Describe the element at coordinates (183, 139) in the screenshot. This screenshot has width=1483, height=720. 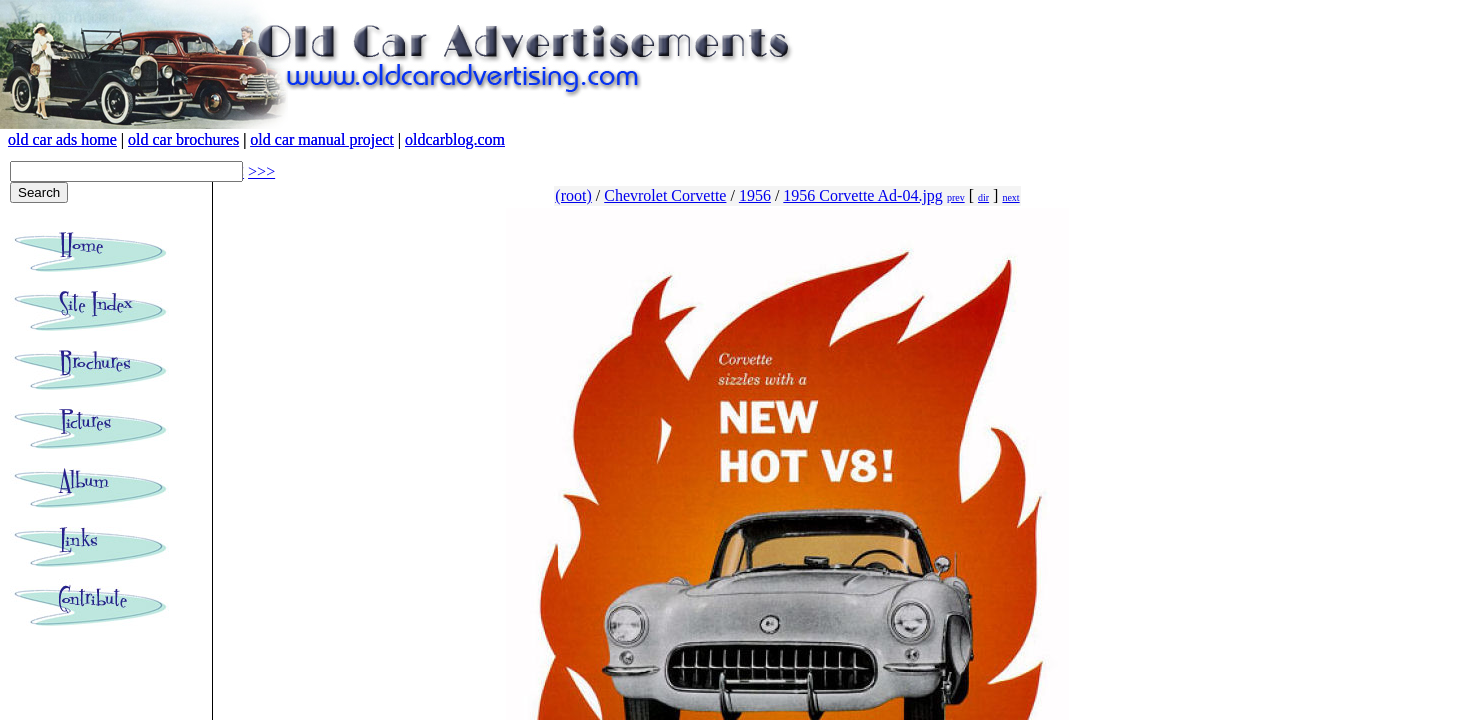
I see `old car brochures` at that location.